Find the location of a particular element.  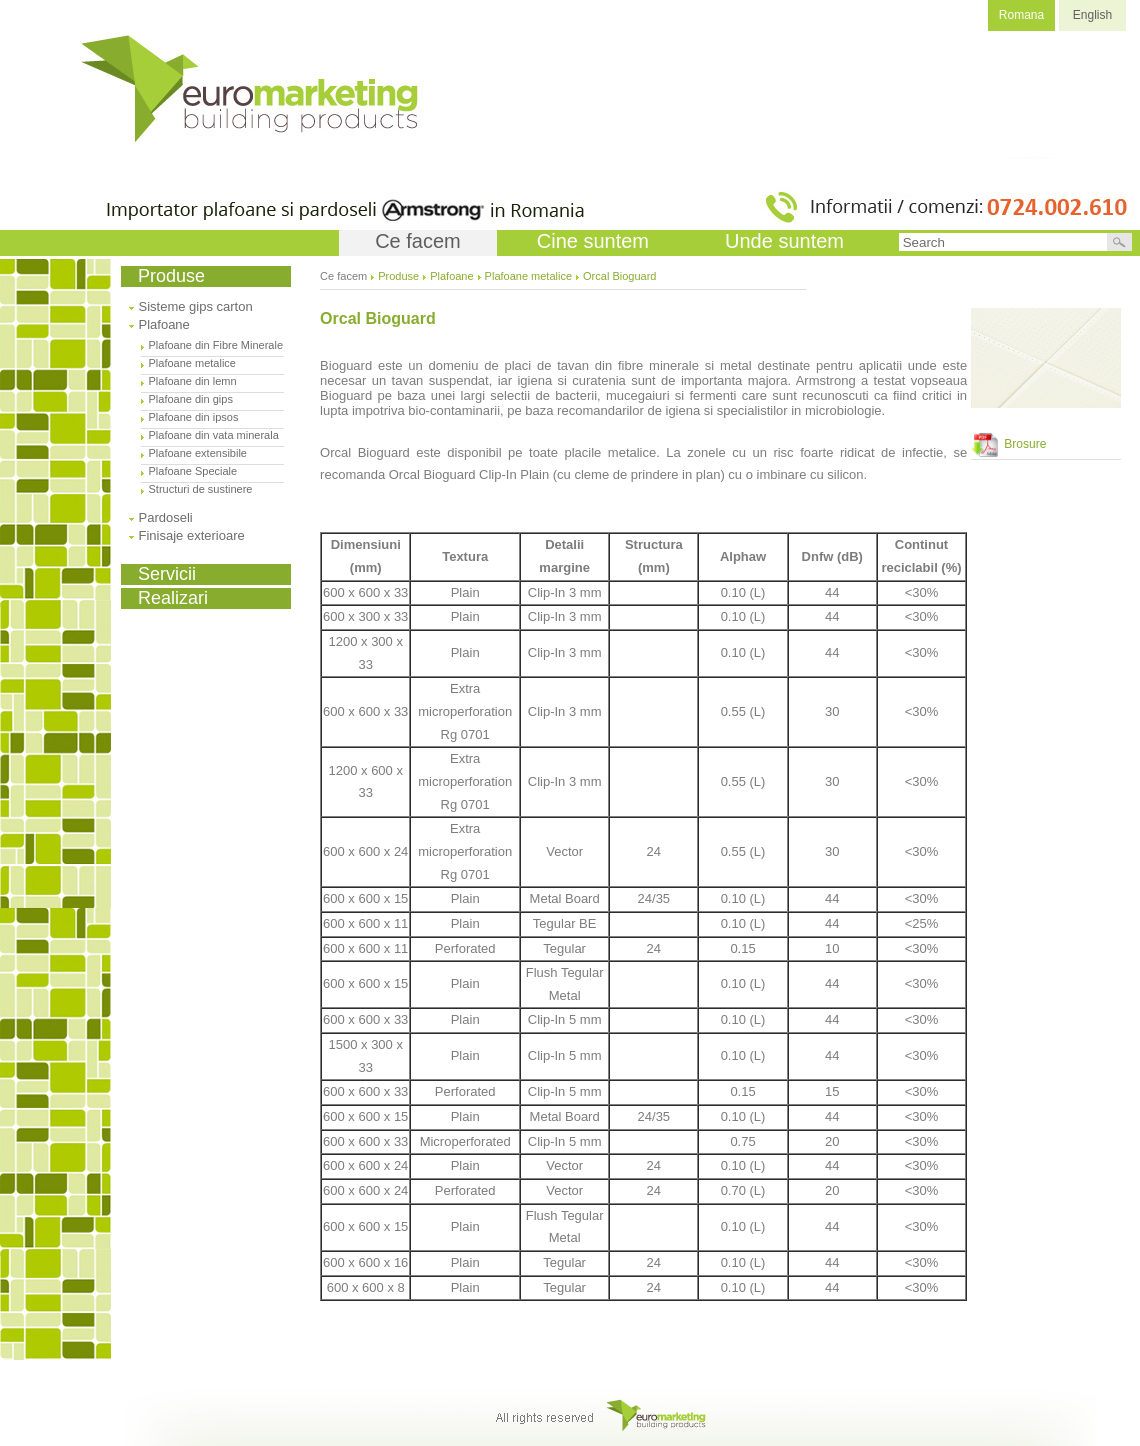

Sisteme gips carton is located at coordinates (196, 306).